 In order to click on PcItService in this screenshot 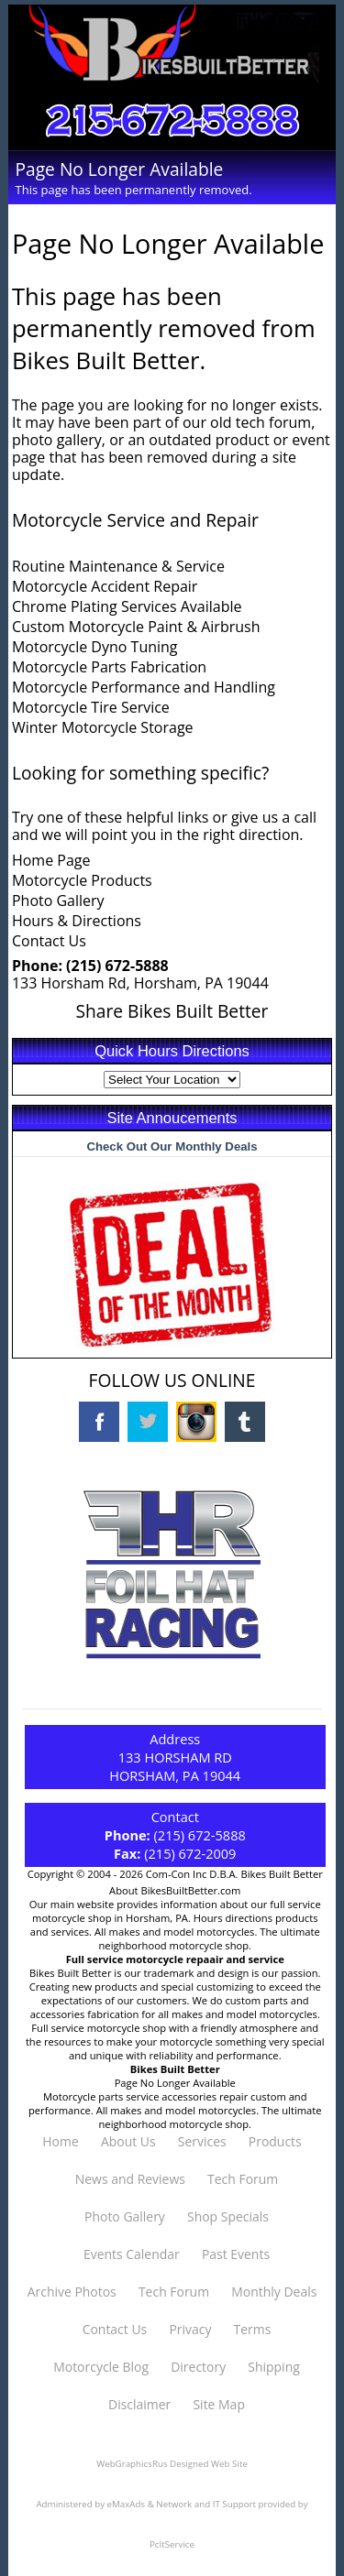, I will do `click(172, 2544)`.